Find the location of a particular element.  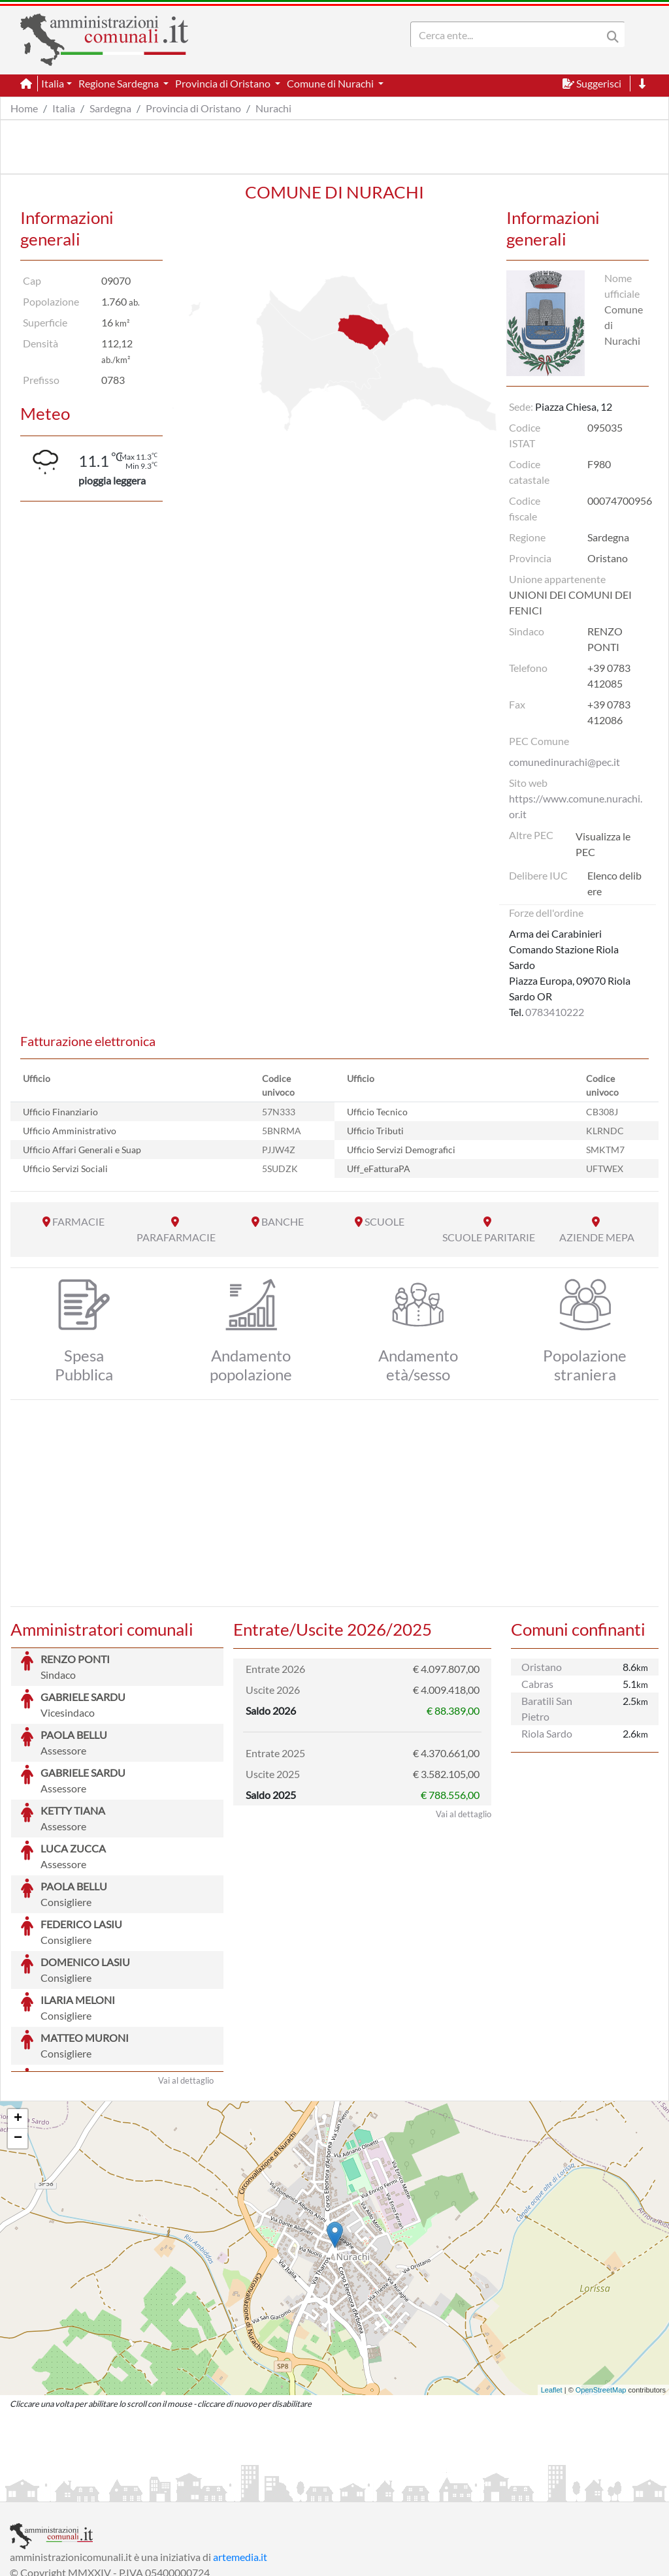

[Search] is located at coordinates (509, 34).